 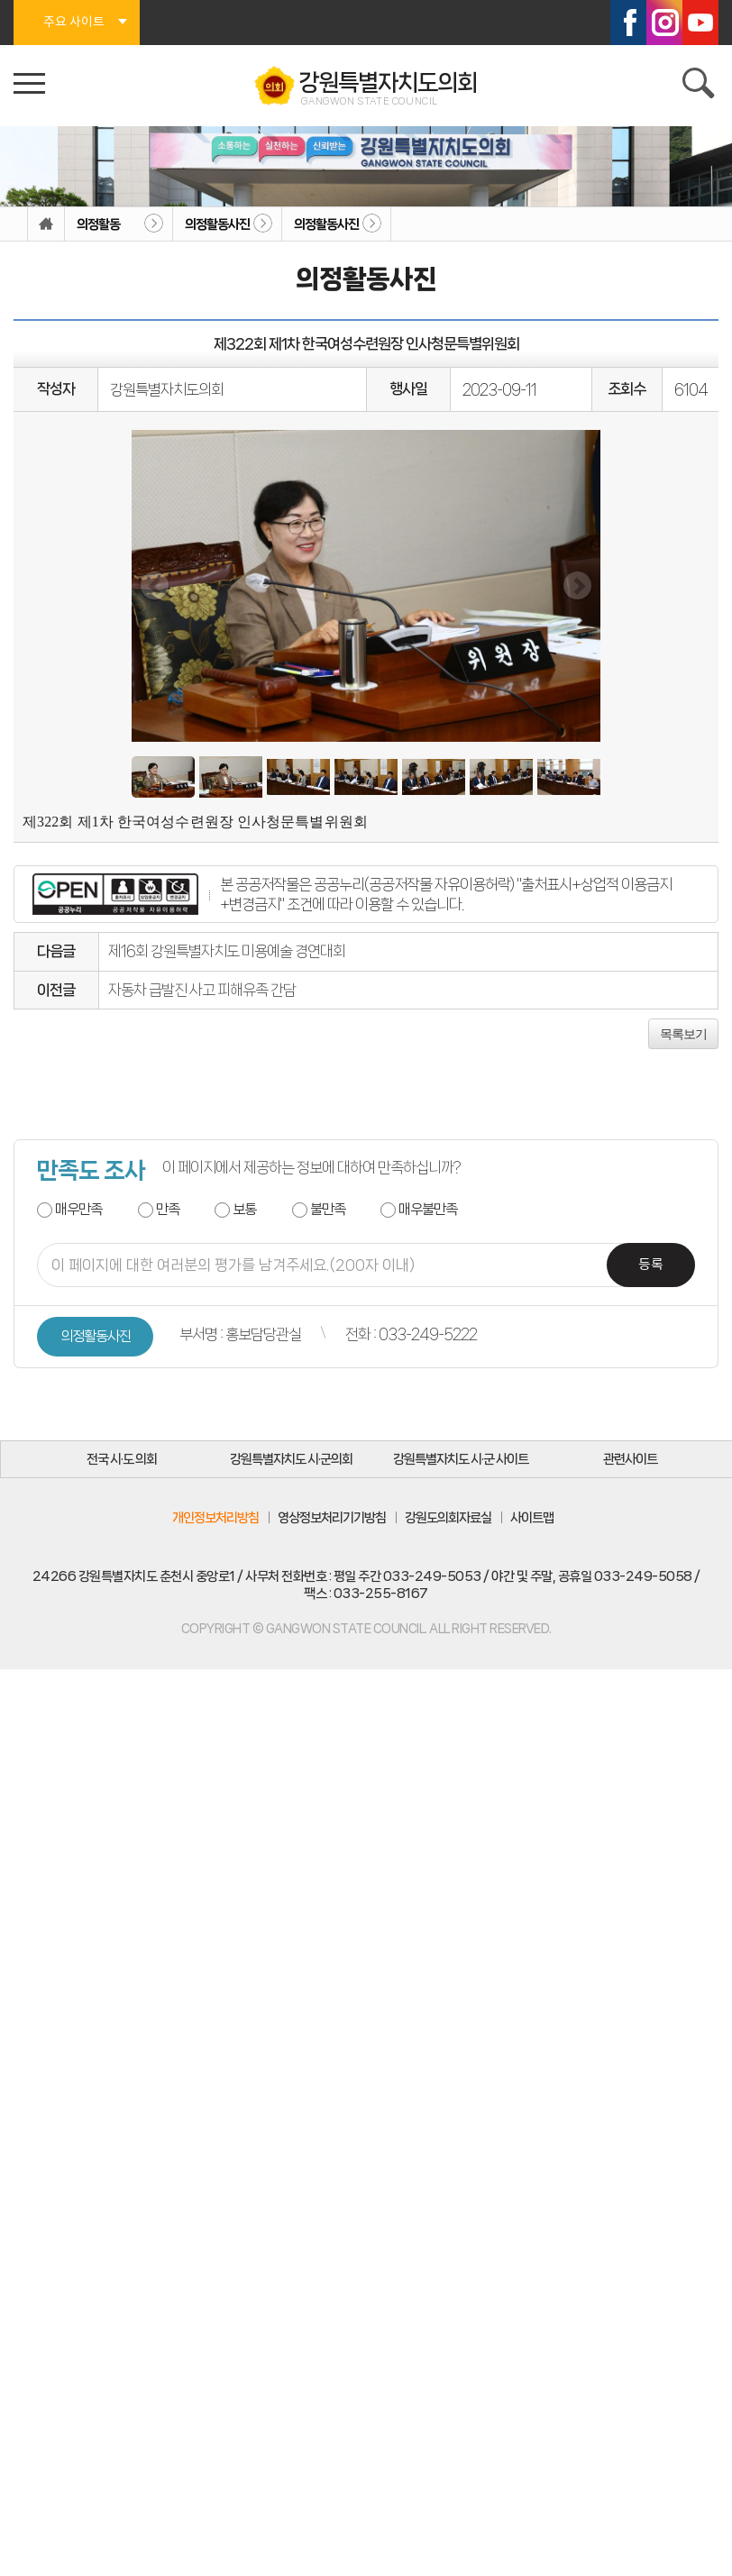 I want to click on 매우만족, so click(x=78, y=1209).